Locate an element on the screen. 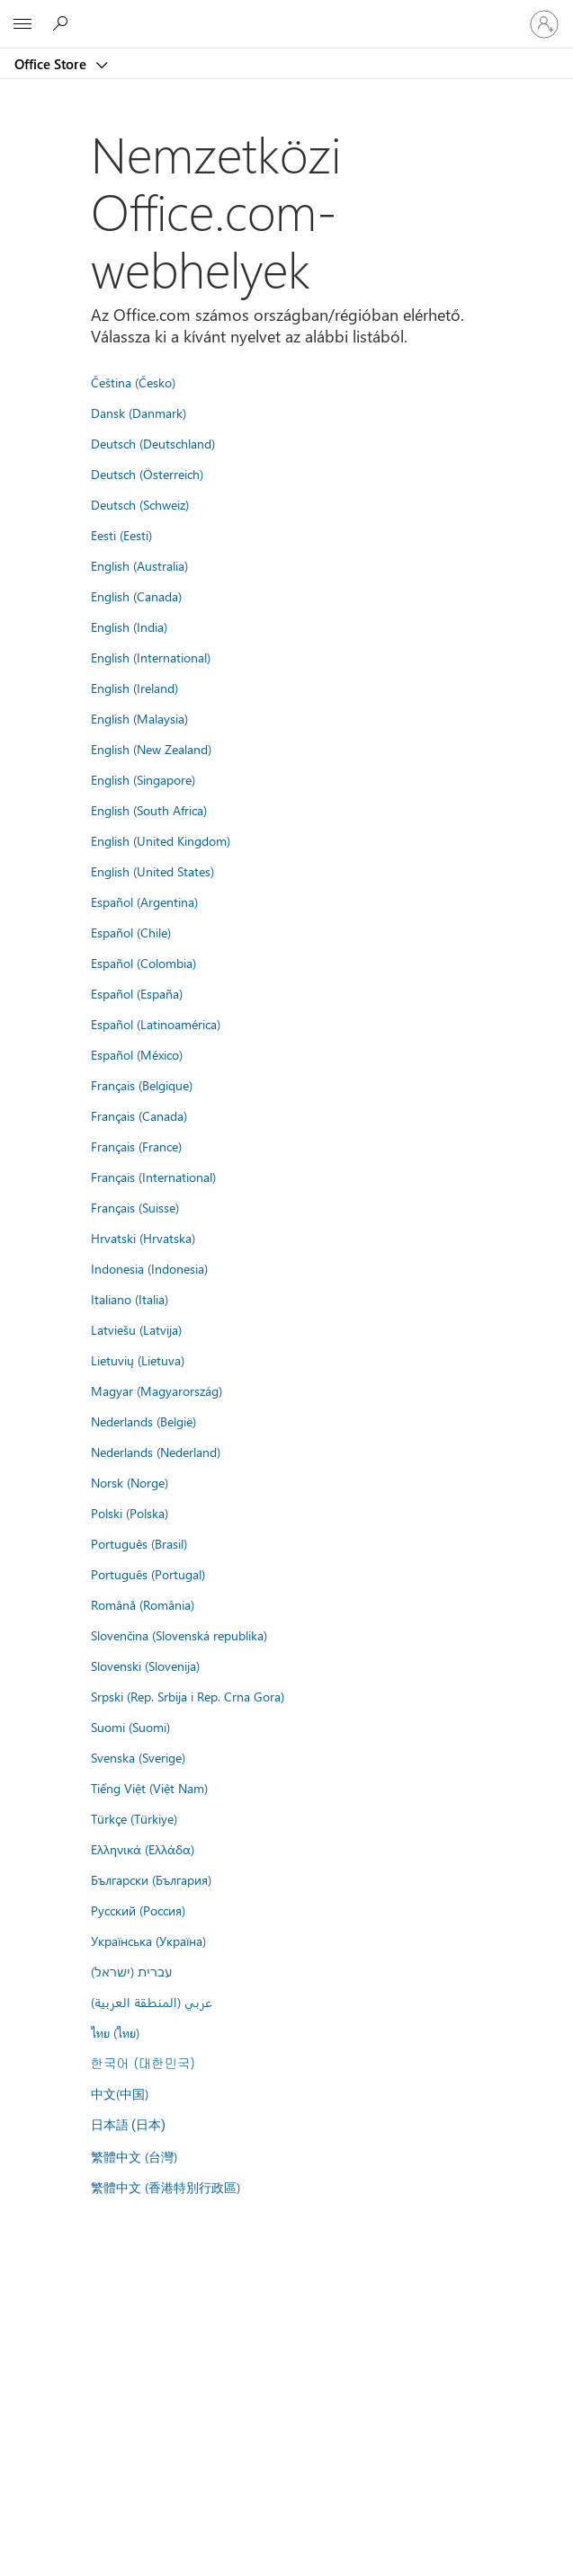 This screenshot has height=2576, width=573. English (New Zealand) is located at coordinates (151, 749).